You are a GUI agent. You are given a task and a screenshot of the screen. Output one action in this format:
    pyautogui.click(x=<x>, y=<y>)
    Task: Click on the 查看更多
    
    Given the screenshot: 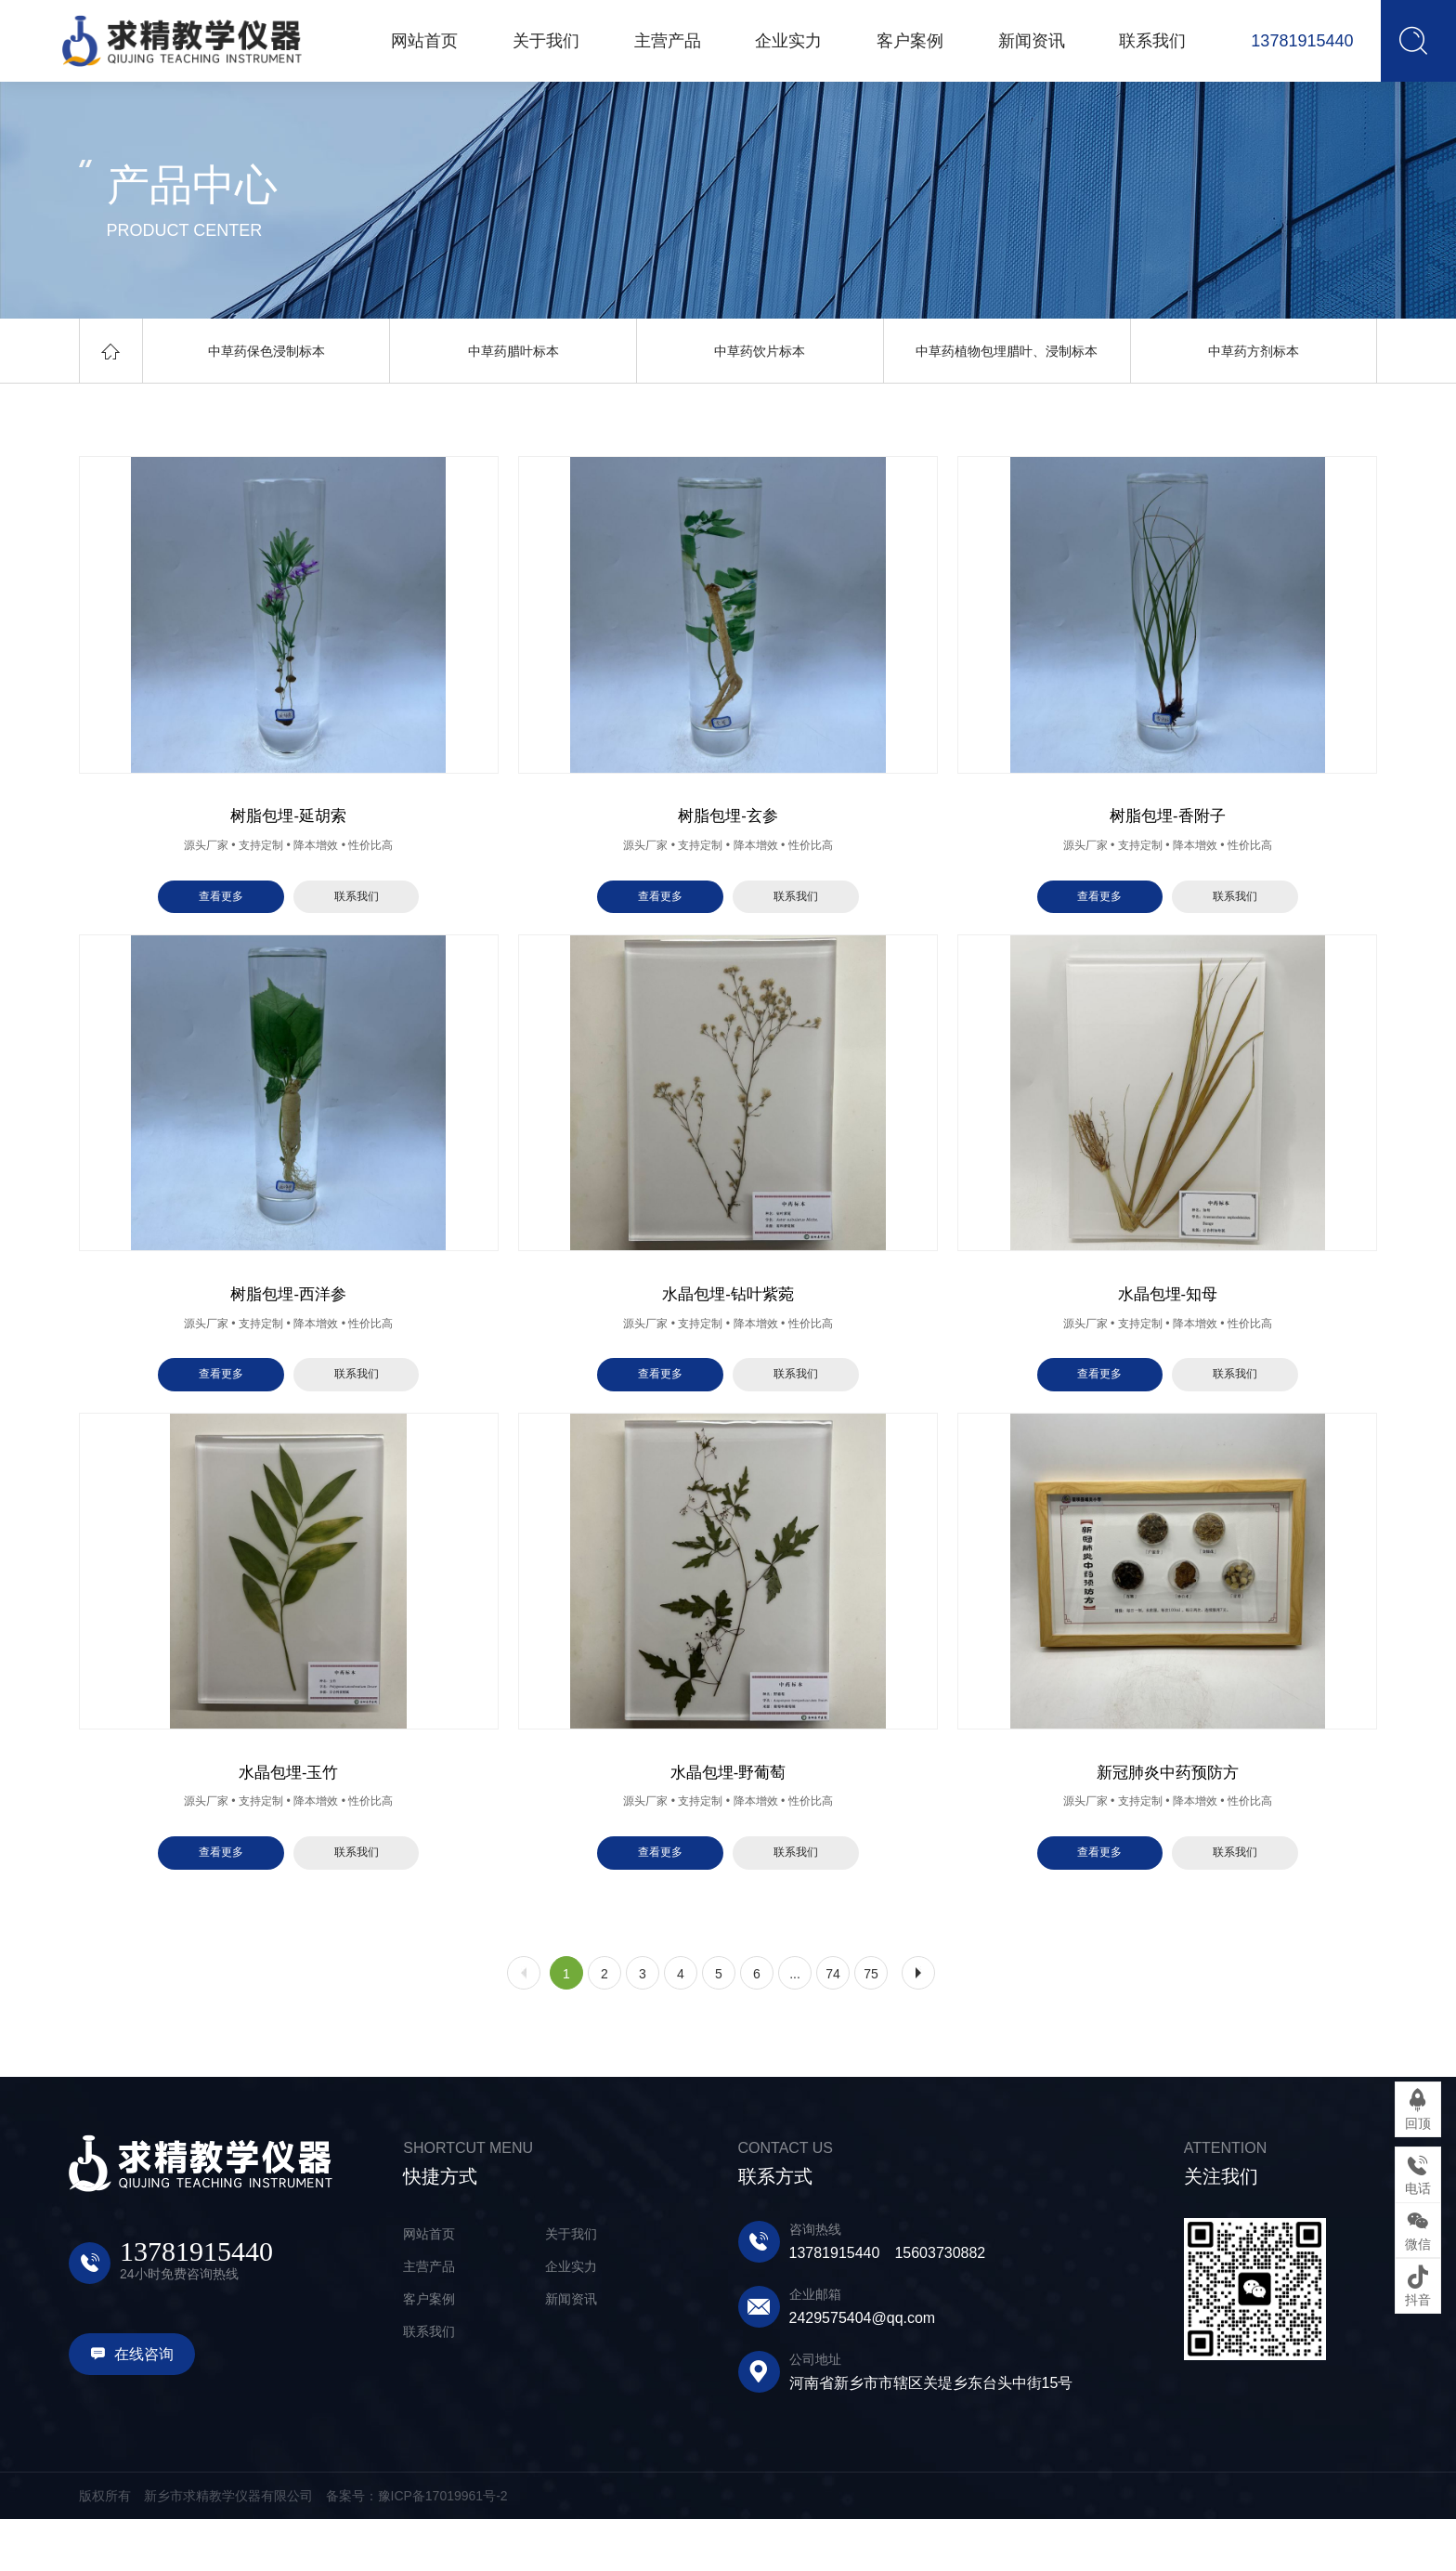 What is the action you would take?
    pyautogui.click(x=221, y=909)
    